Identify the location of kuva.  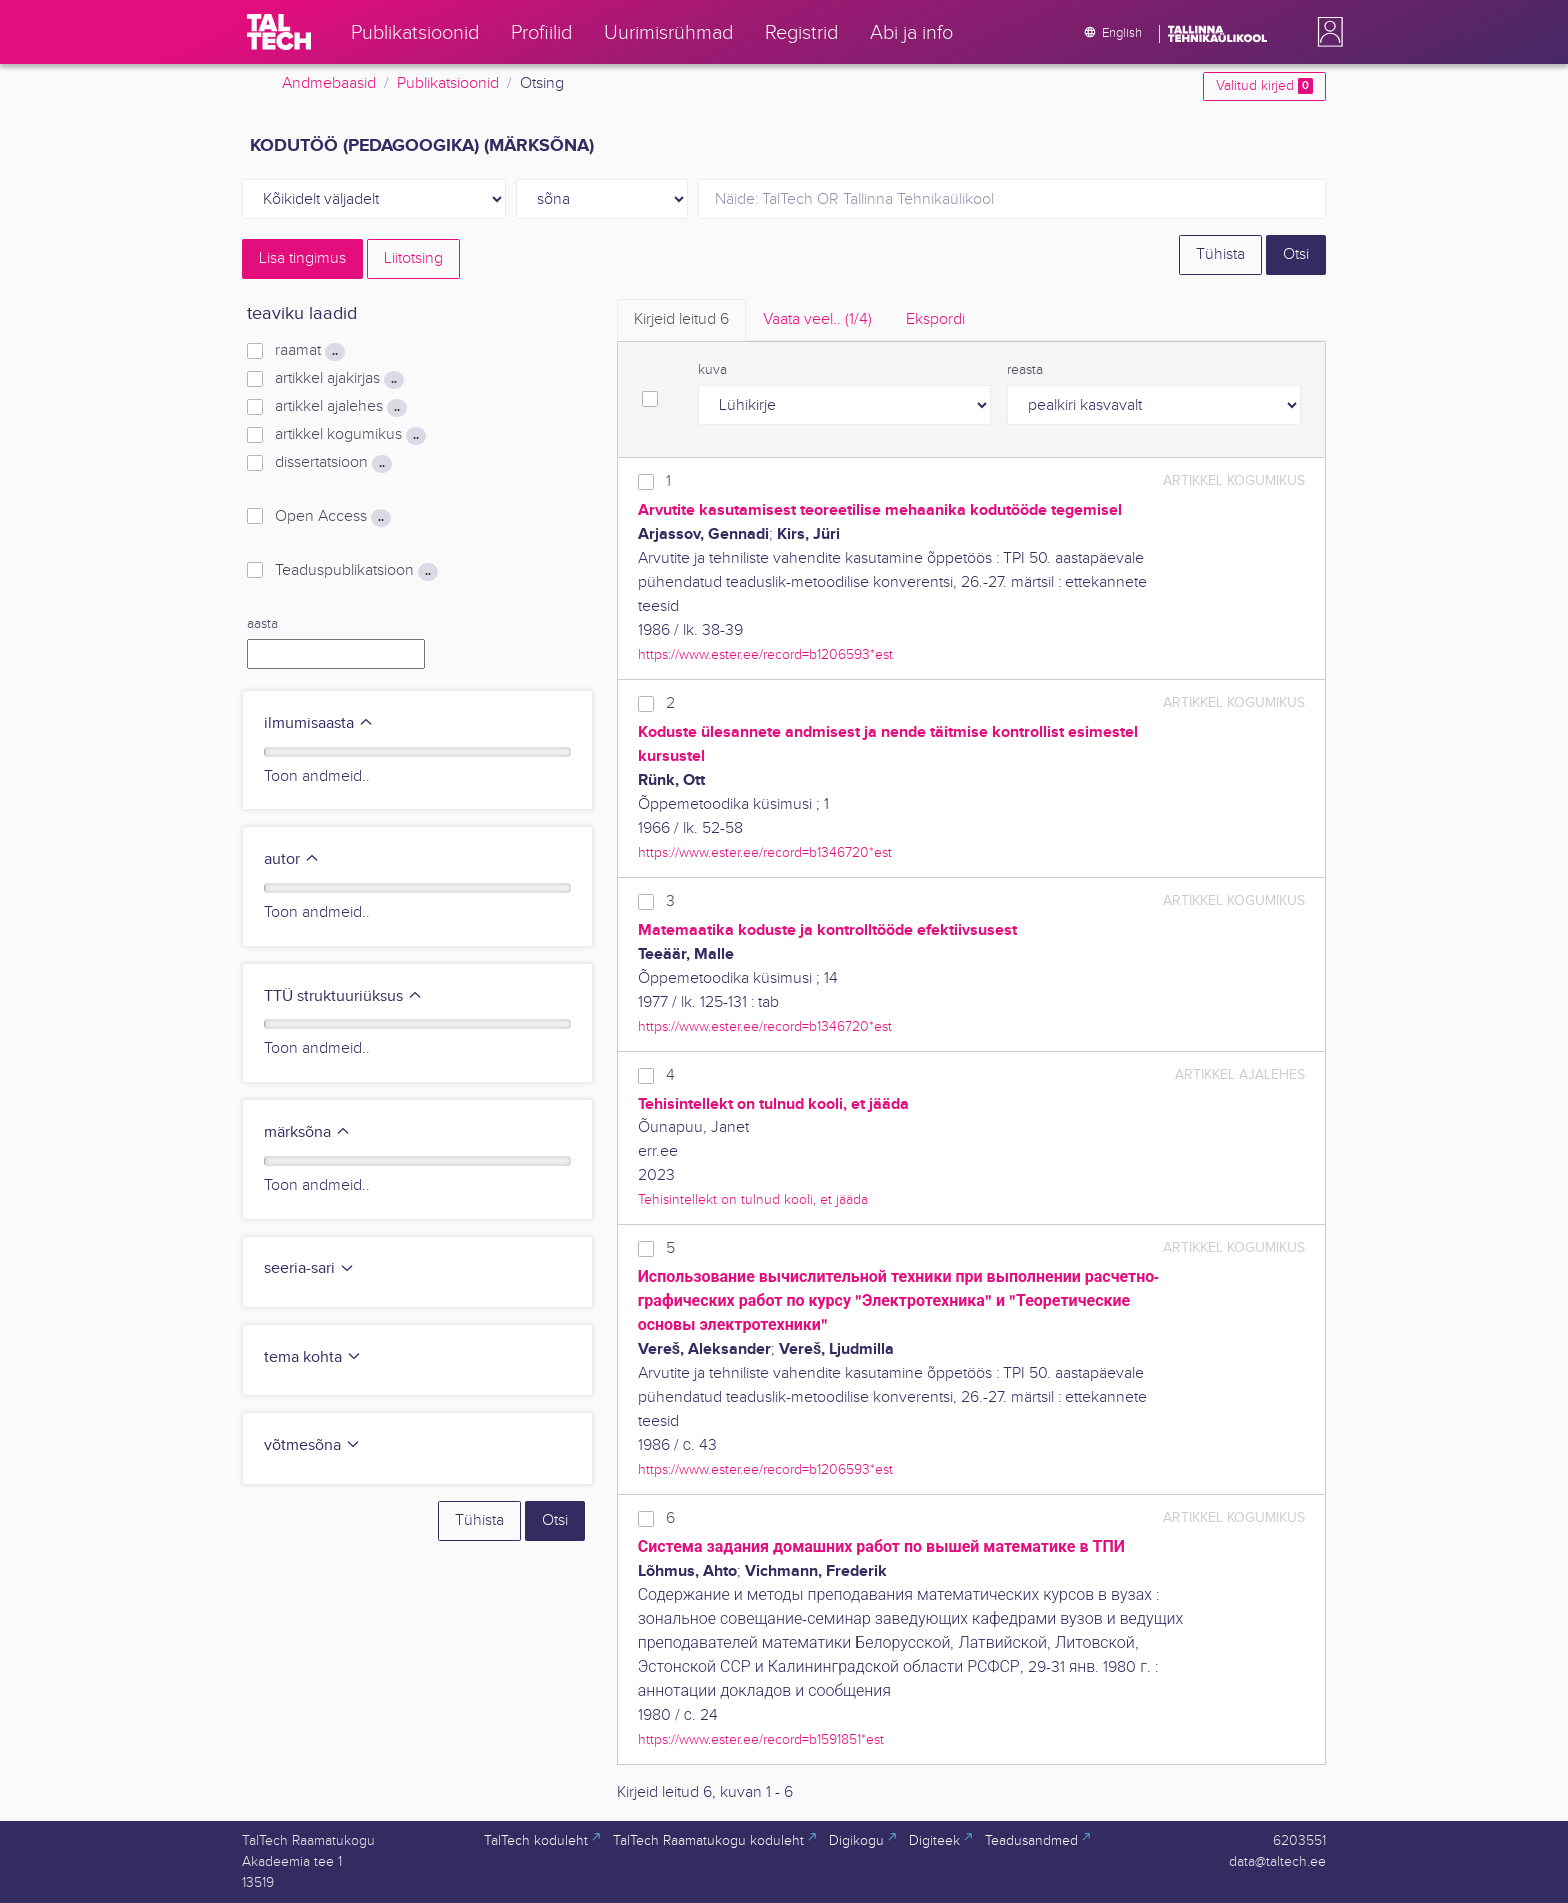
(712, 370).